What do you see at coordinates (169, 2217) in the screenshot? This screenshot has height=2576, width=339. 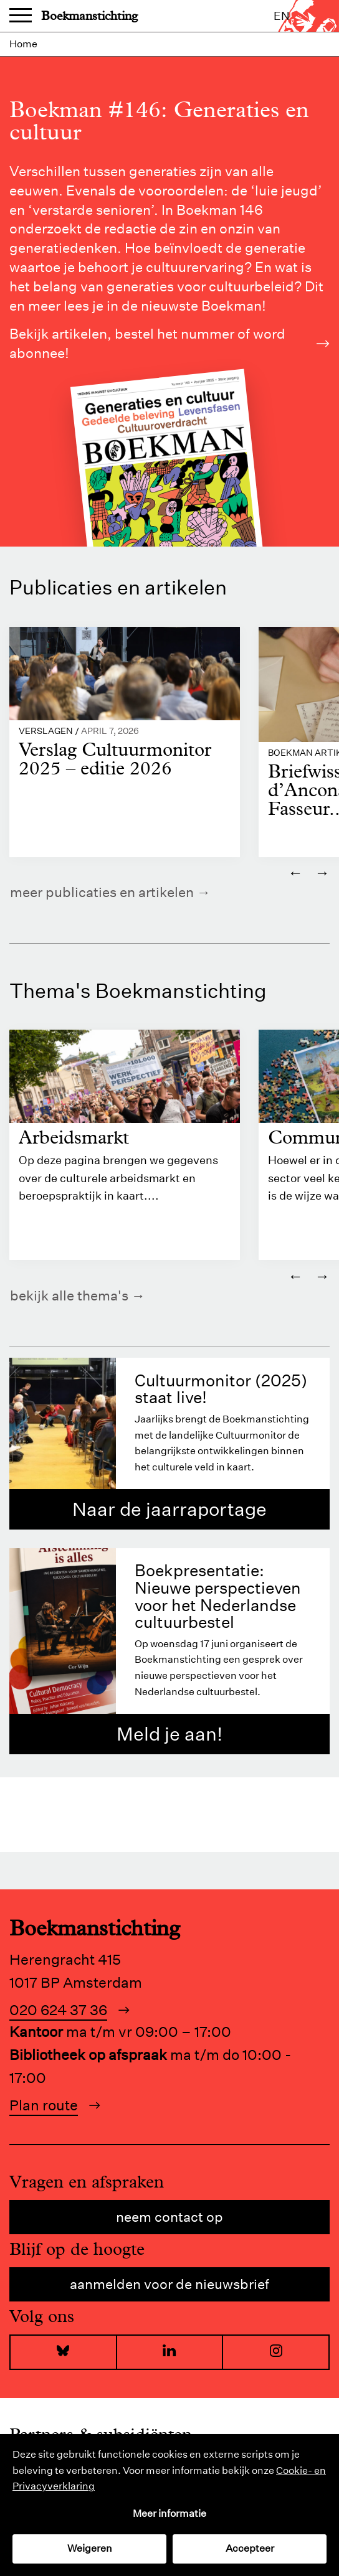 I see `Neem contact op` at bounding box center [169, 2217].